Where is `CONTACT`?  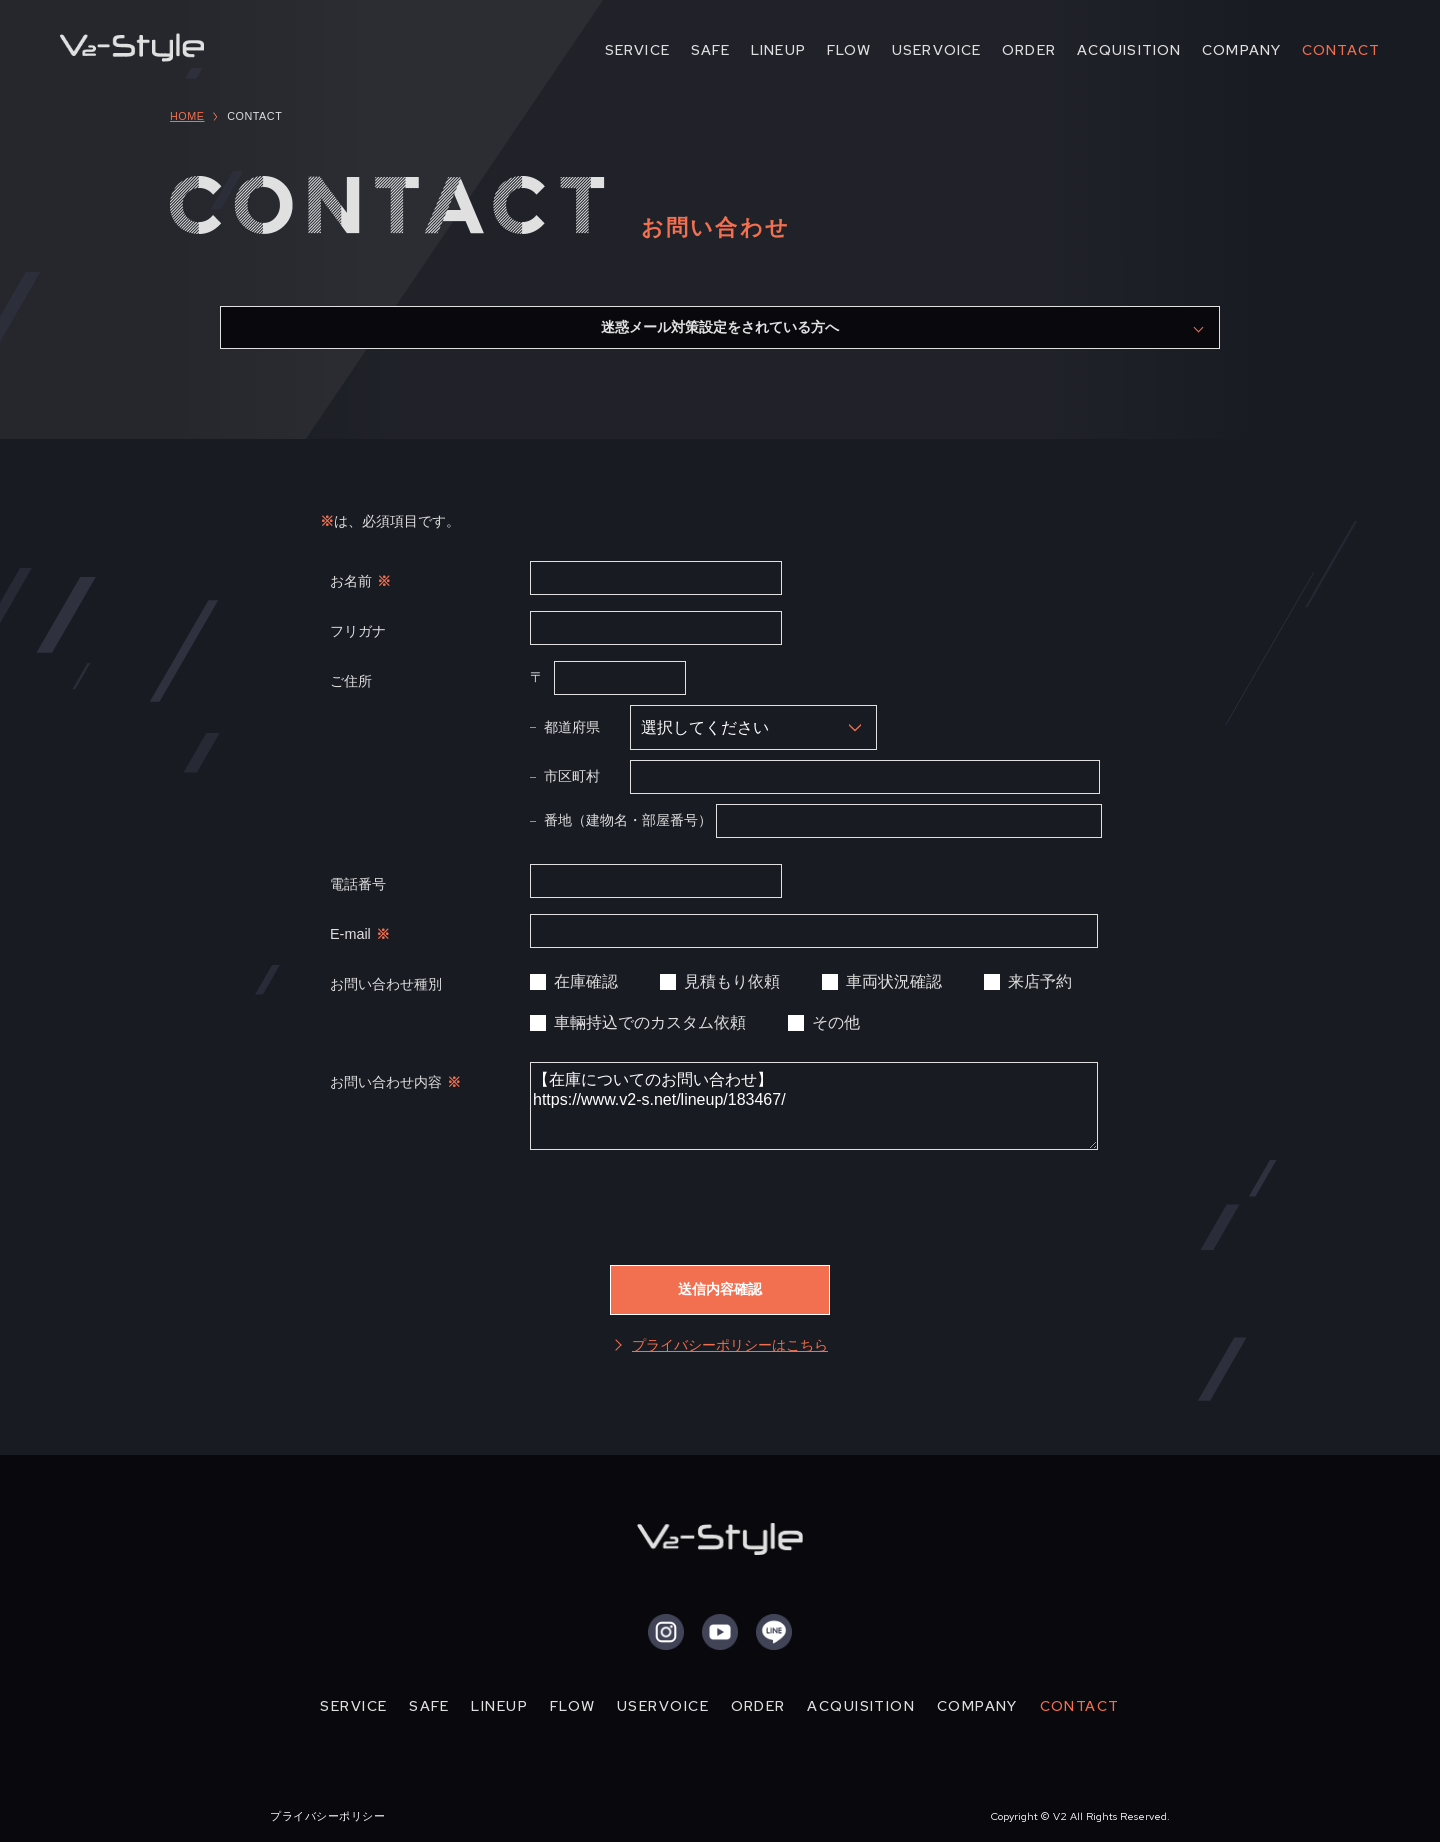
CONTACT is located at coordinates (1341, 49).